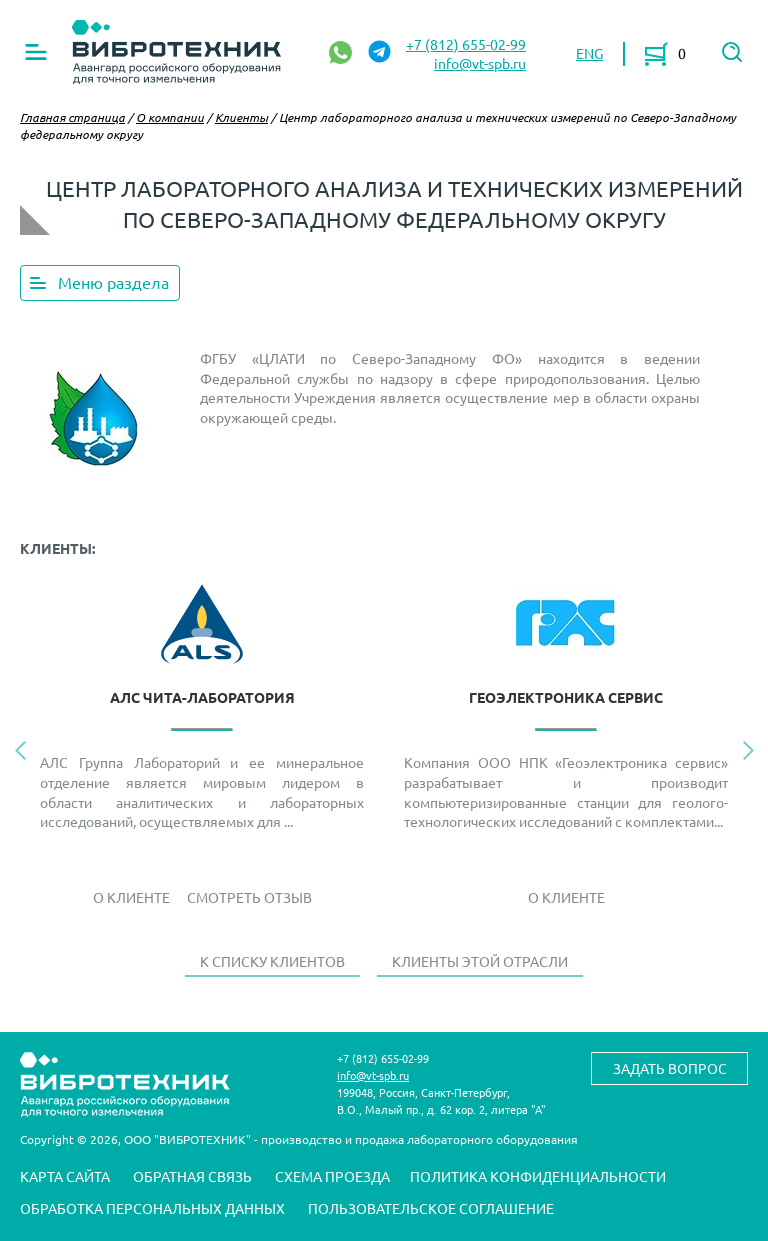  I want to click on Клиенты этой отрасли, so click(480, 961).